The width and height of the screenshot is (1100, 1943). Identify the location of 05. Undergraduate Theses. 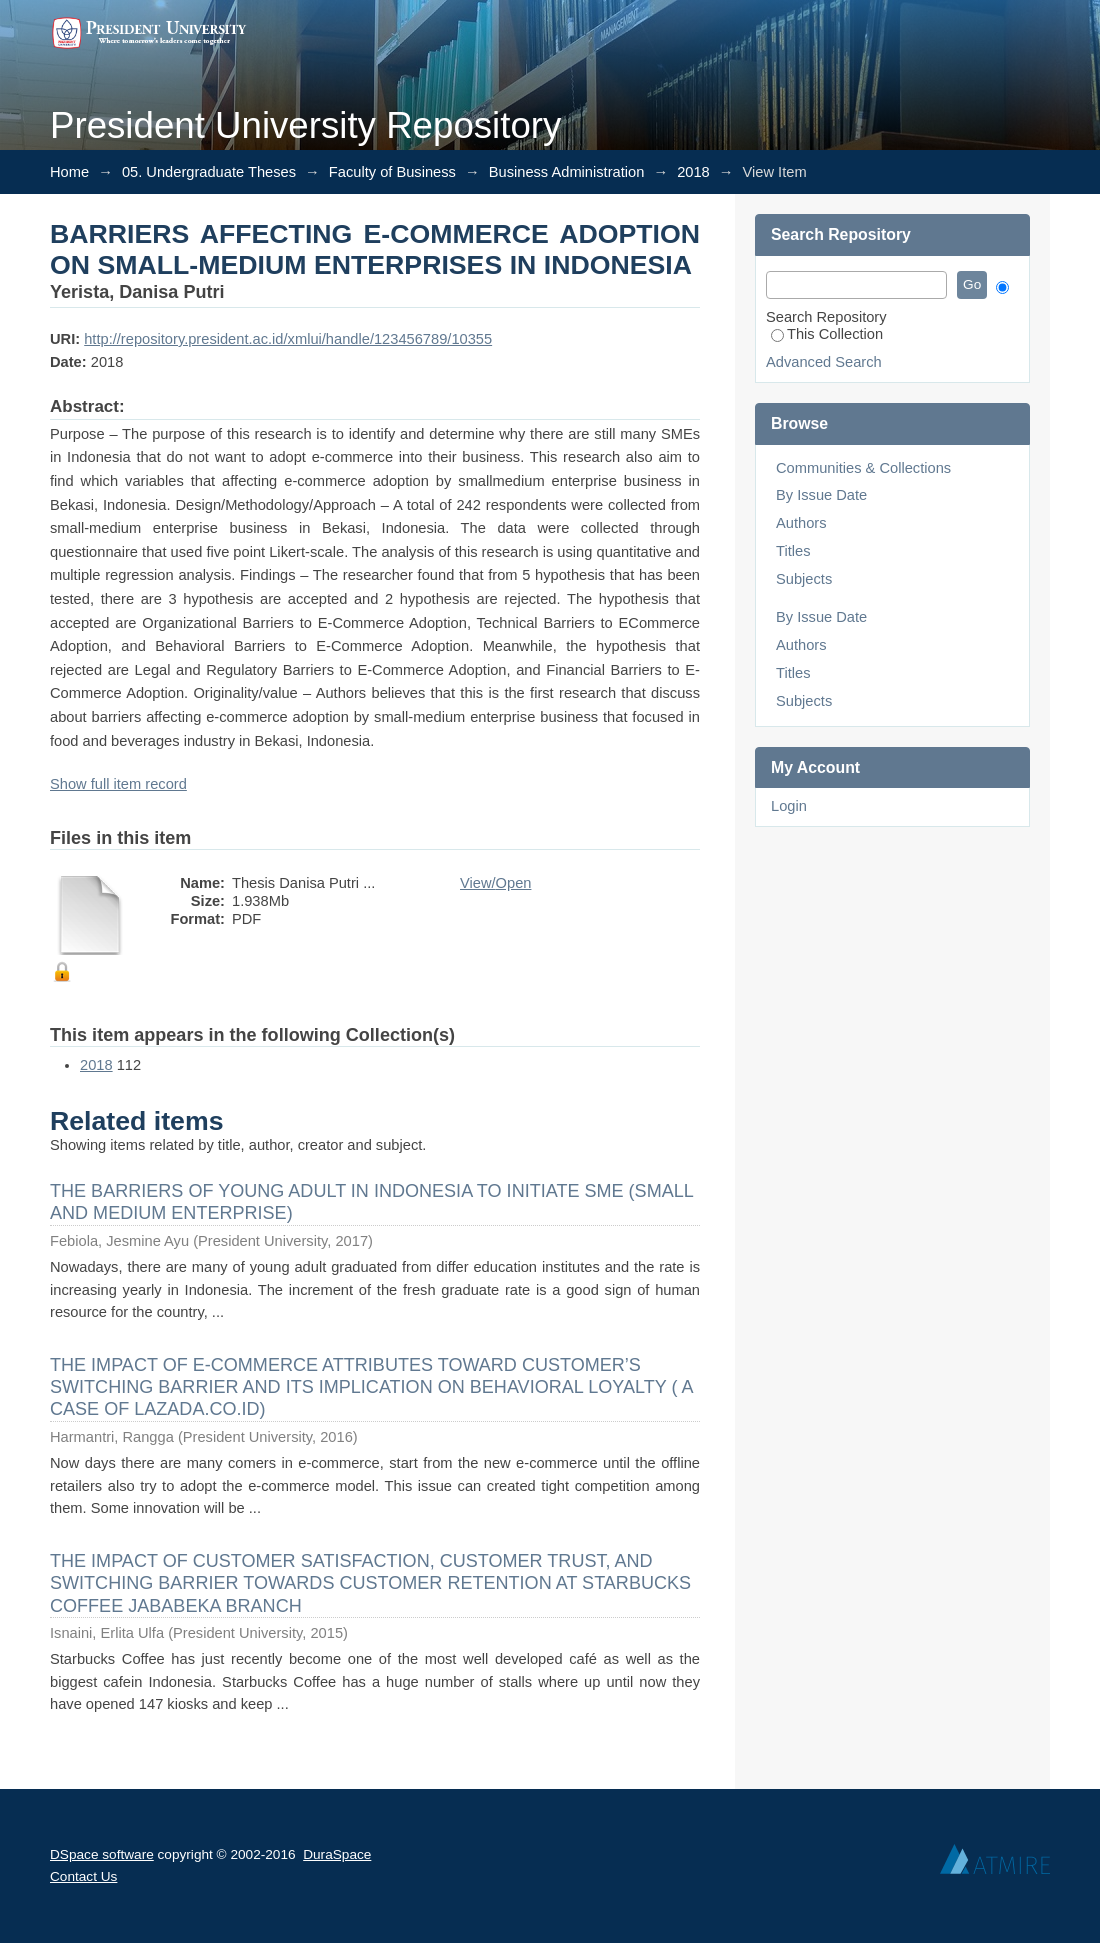
(209, 172).